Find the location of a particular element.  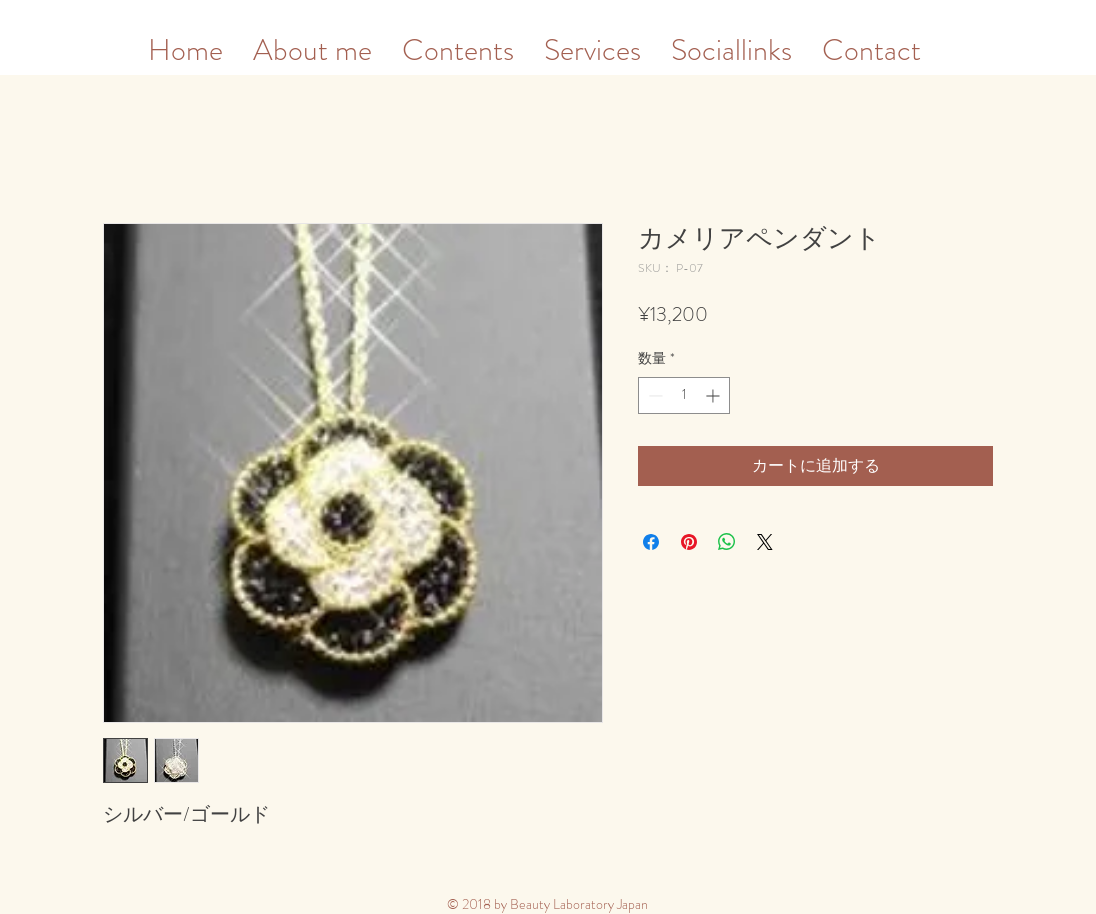

[WhatsApp でシェア] is located at coordinates (727, 542).